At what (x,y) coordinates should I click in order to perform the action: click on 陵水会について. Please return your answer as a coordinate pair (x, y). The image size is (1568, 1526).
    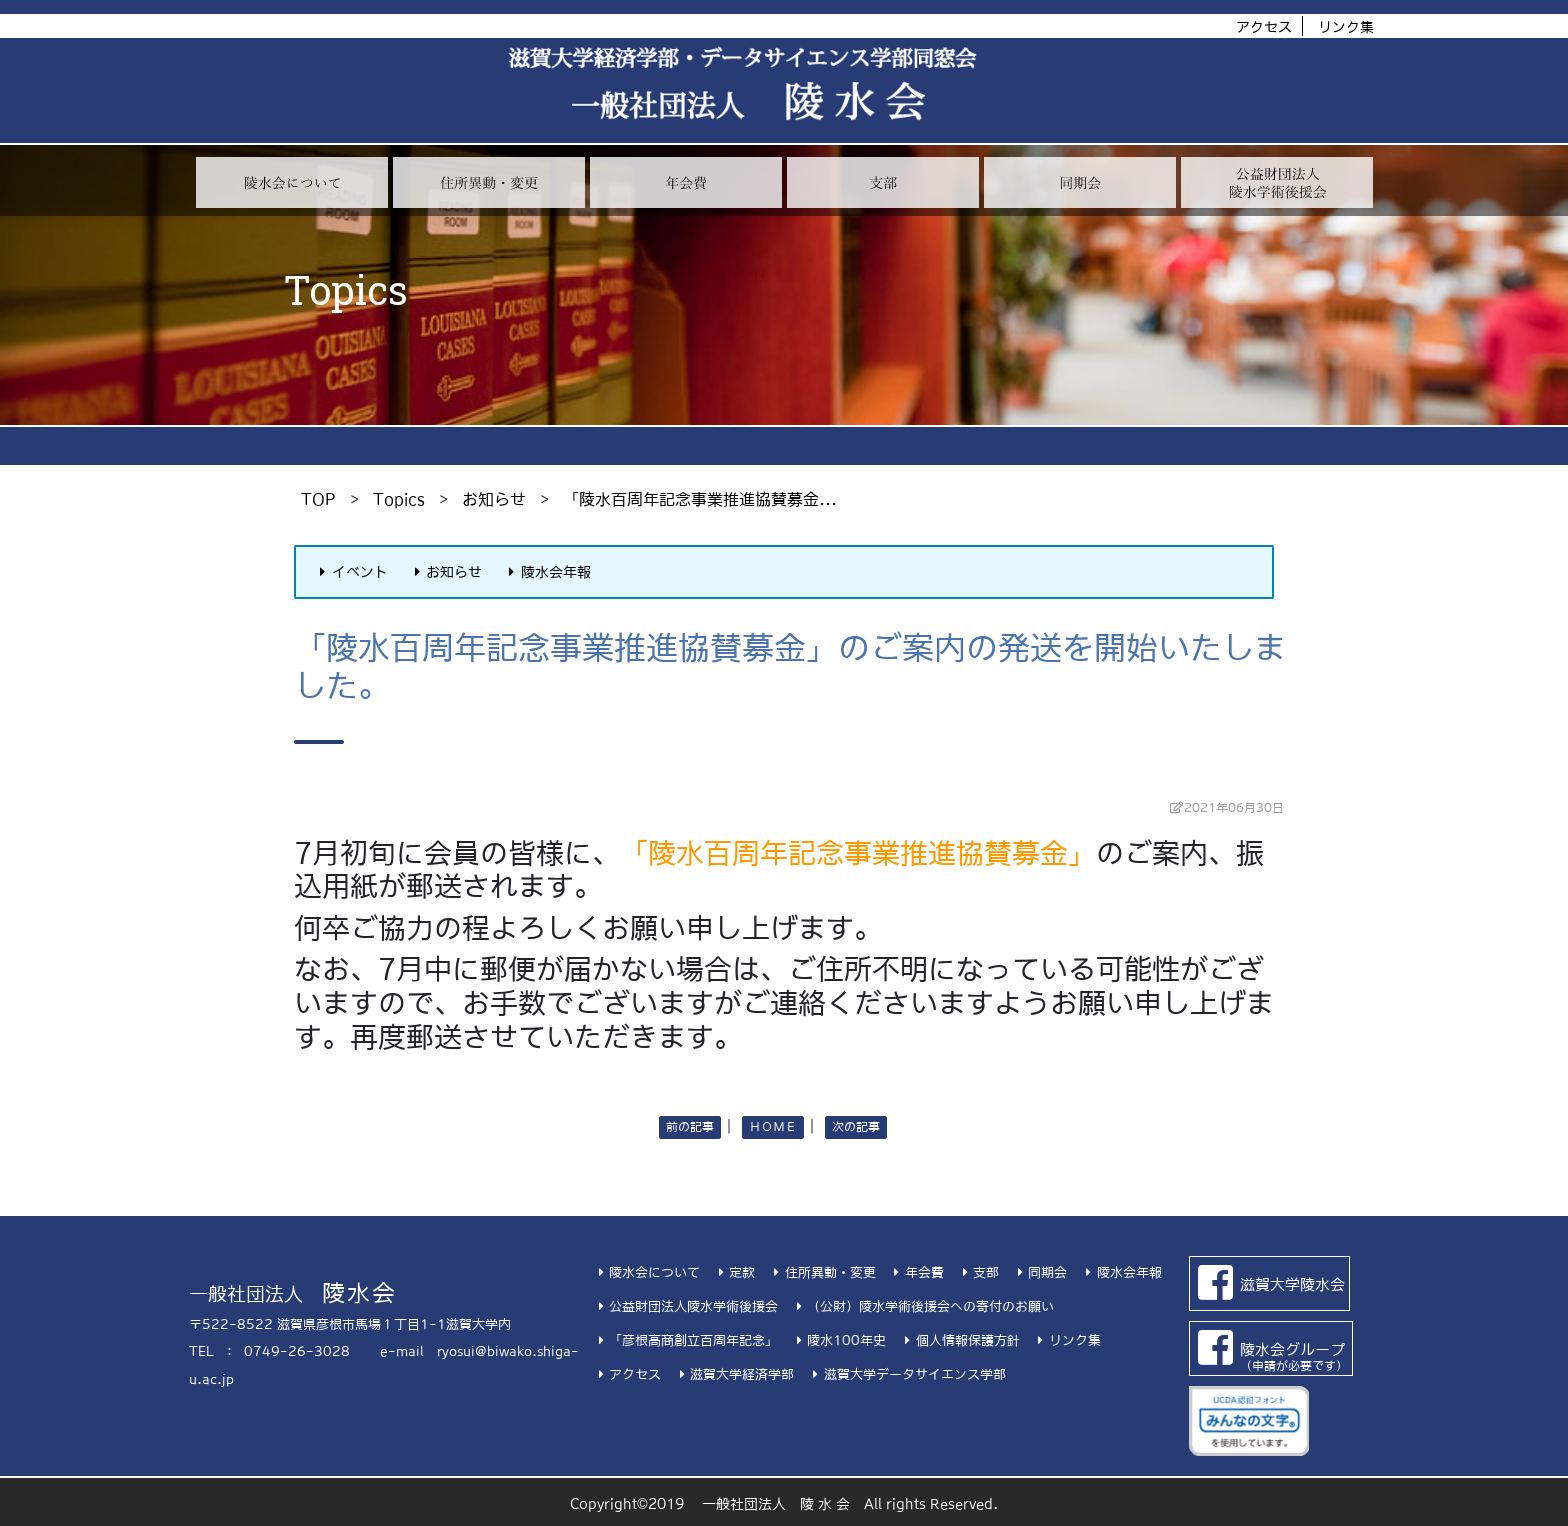
    Looking at the image, I should click on (646, 1272).